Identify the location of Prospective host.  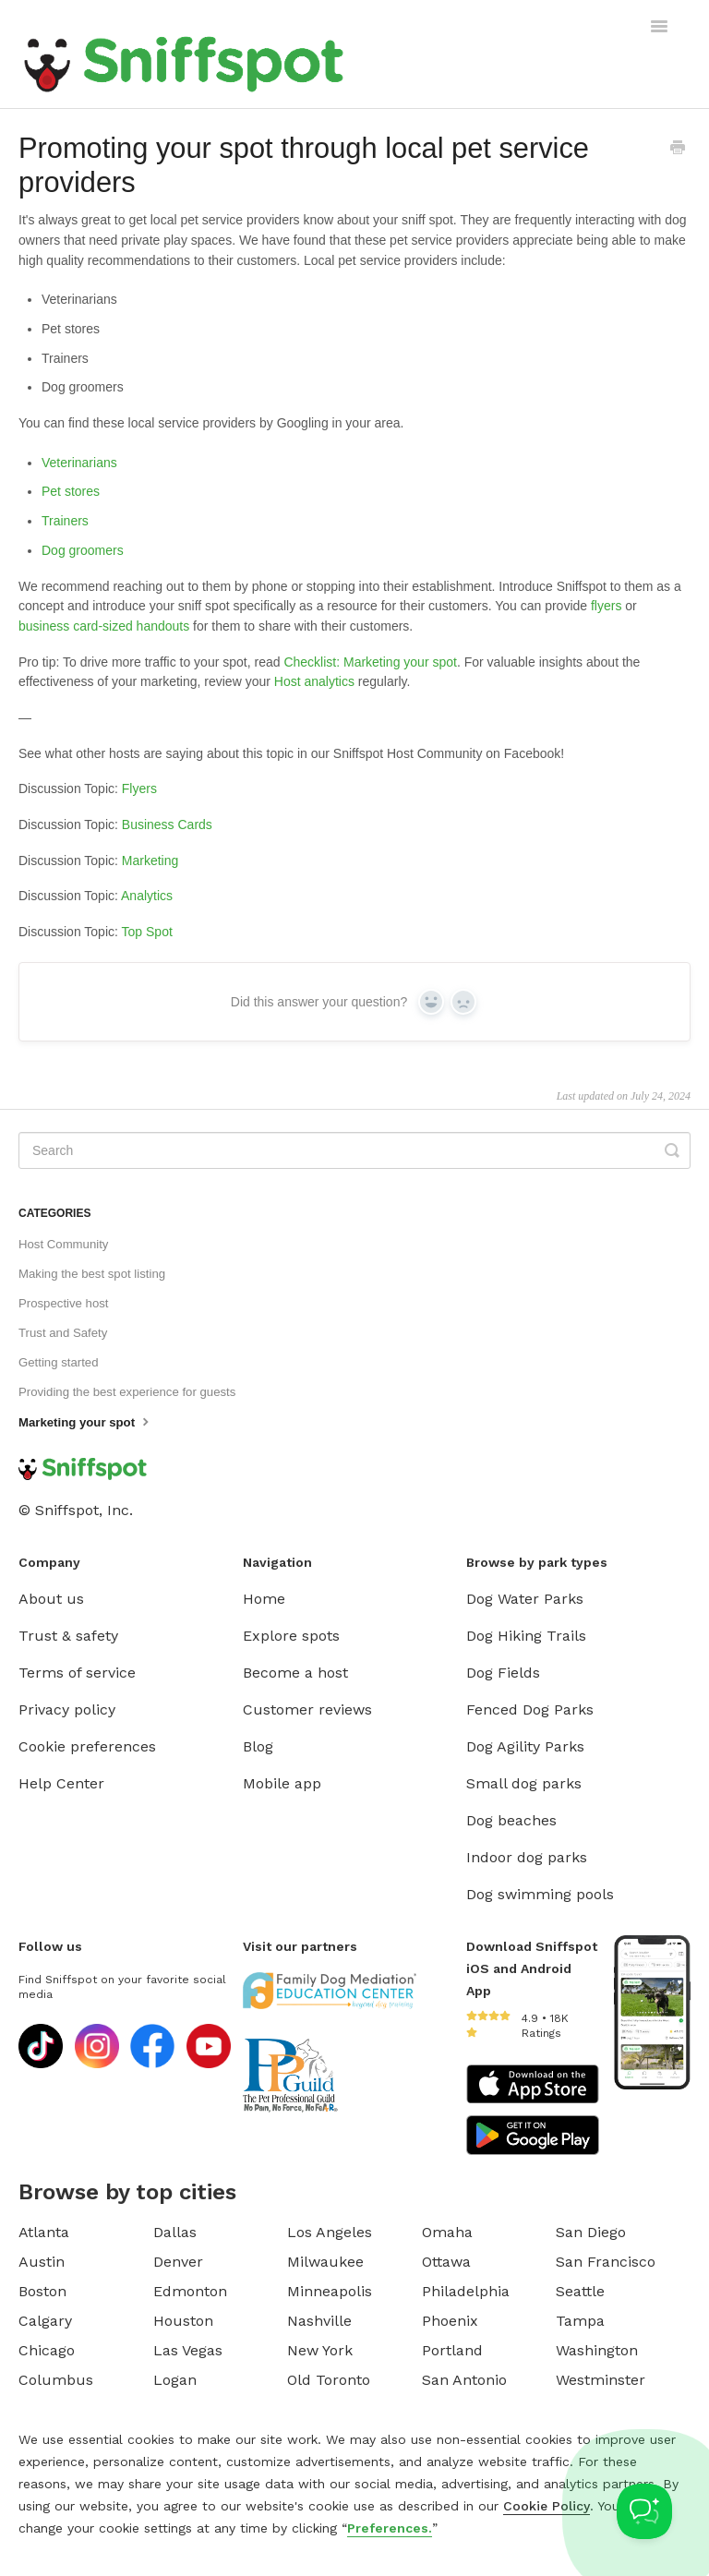
(63, 1303).